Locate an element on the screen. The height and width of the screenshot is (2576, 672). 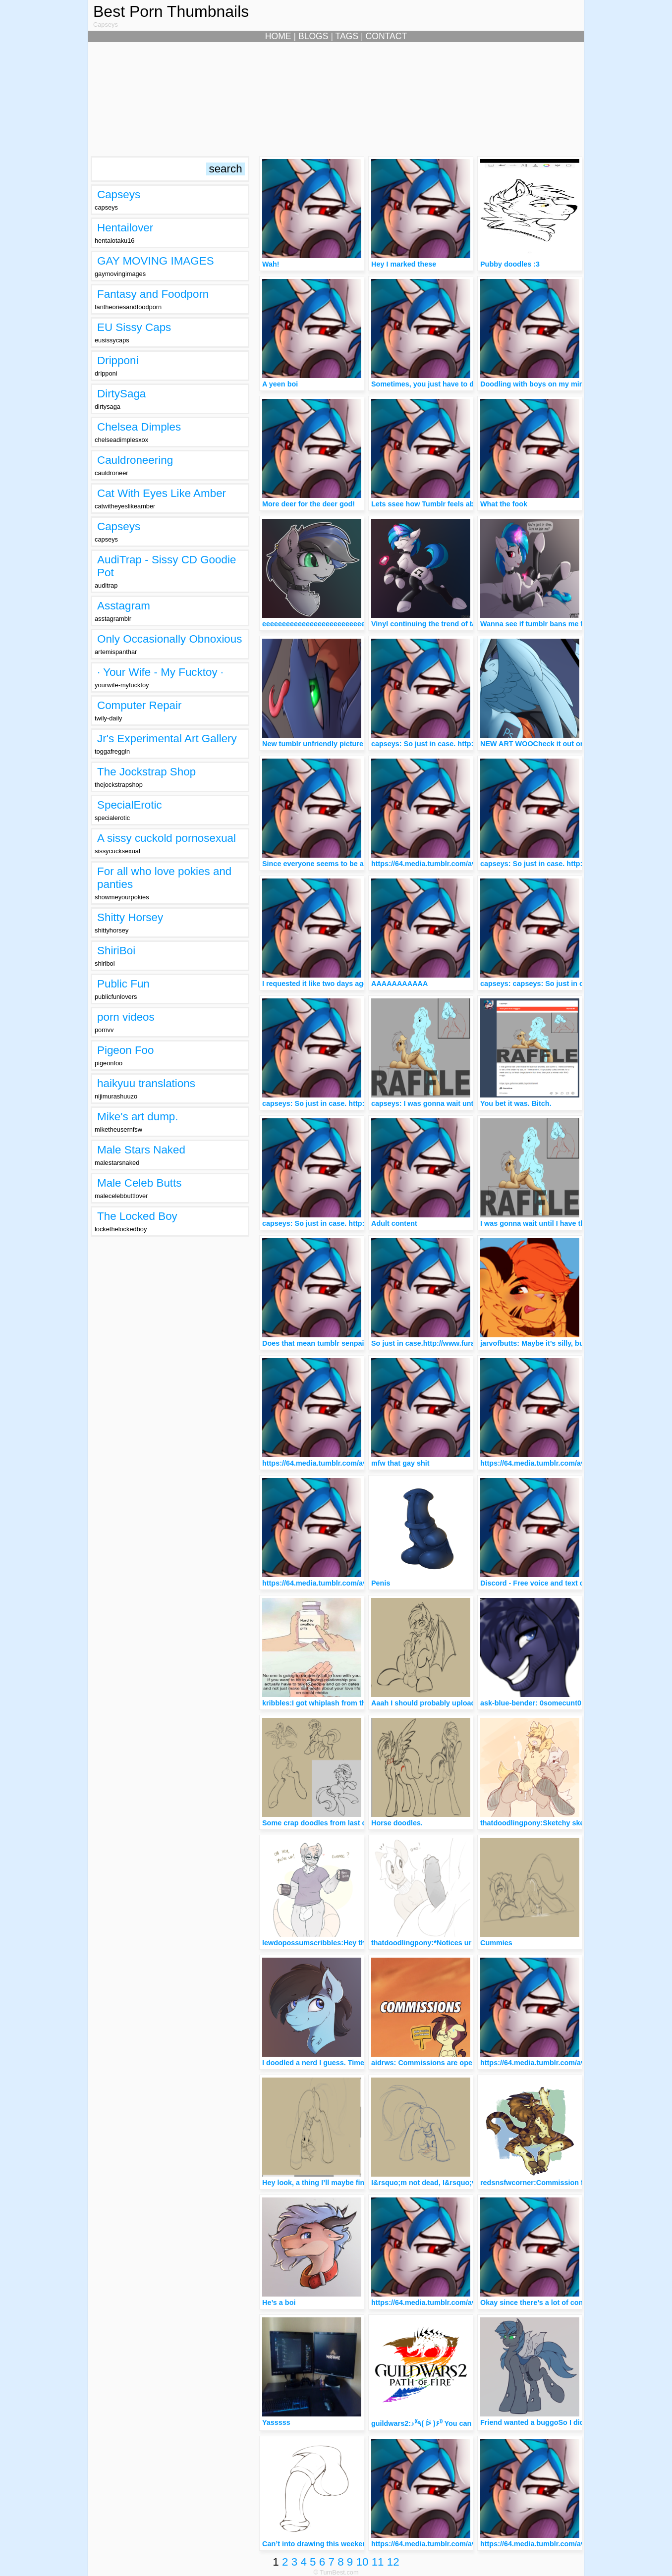
Doodling with boys on my mind is located at coordinates (534, 384).